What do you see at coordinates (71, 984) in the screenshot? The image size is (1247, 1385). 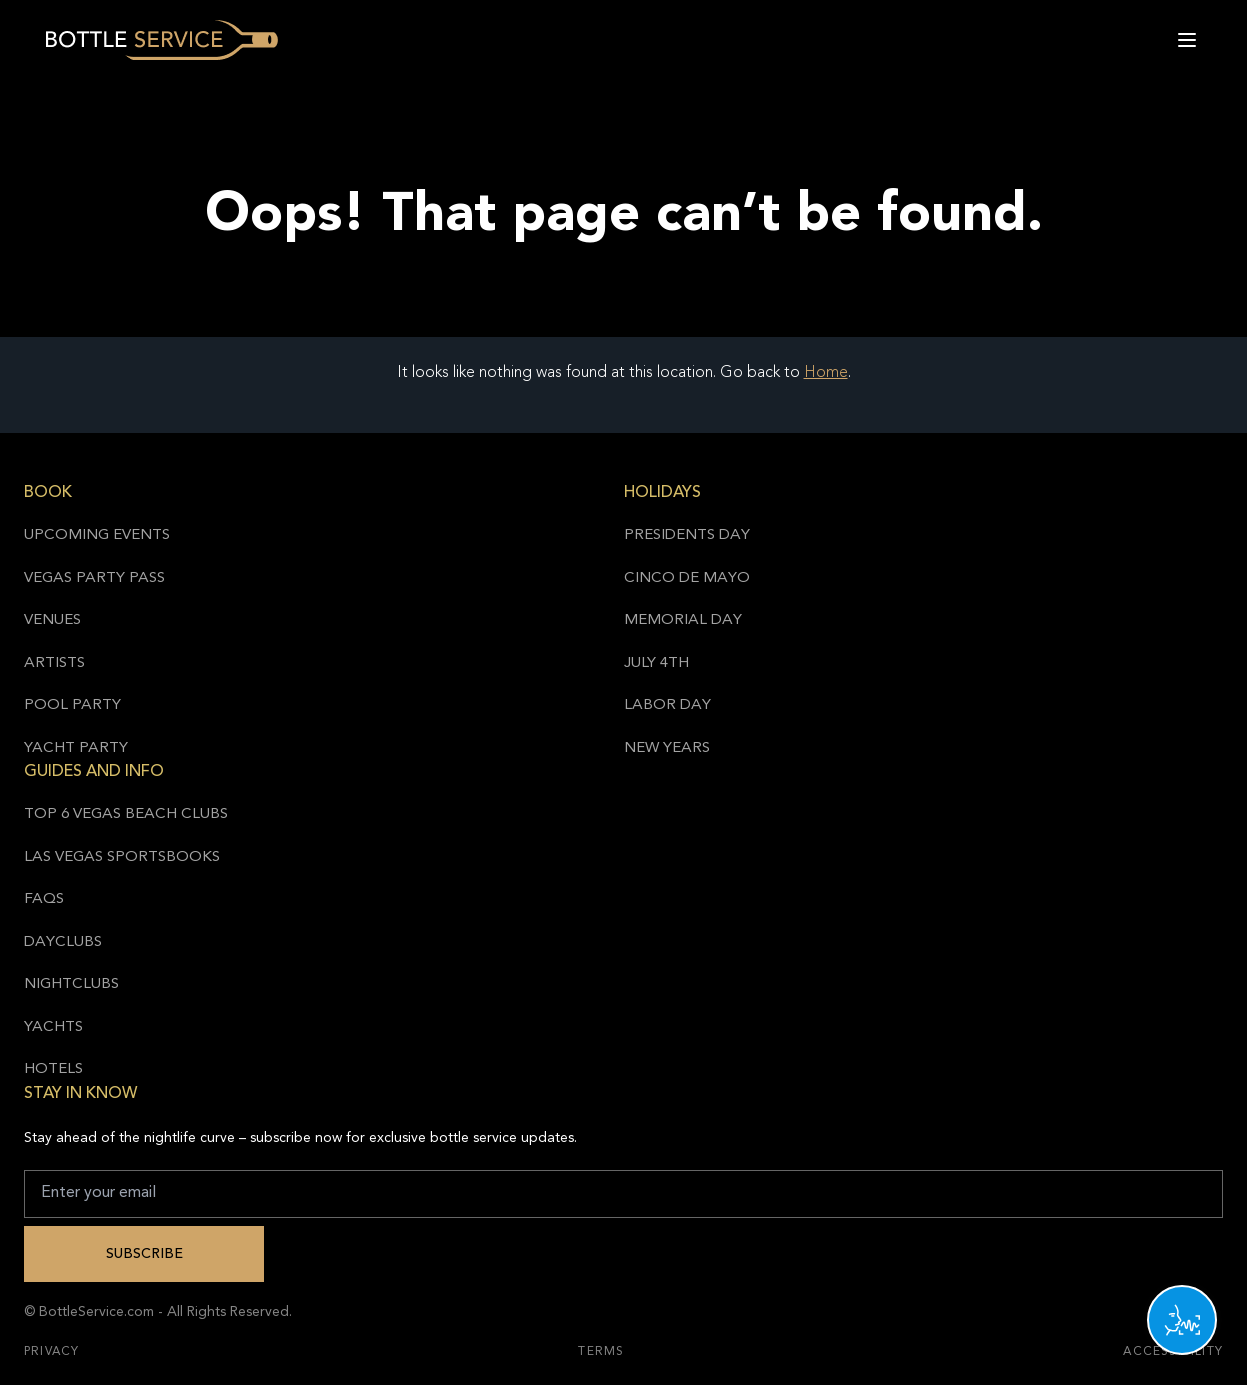 I see `Nightclubs` at bounding box center [71, 984].